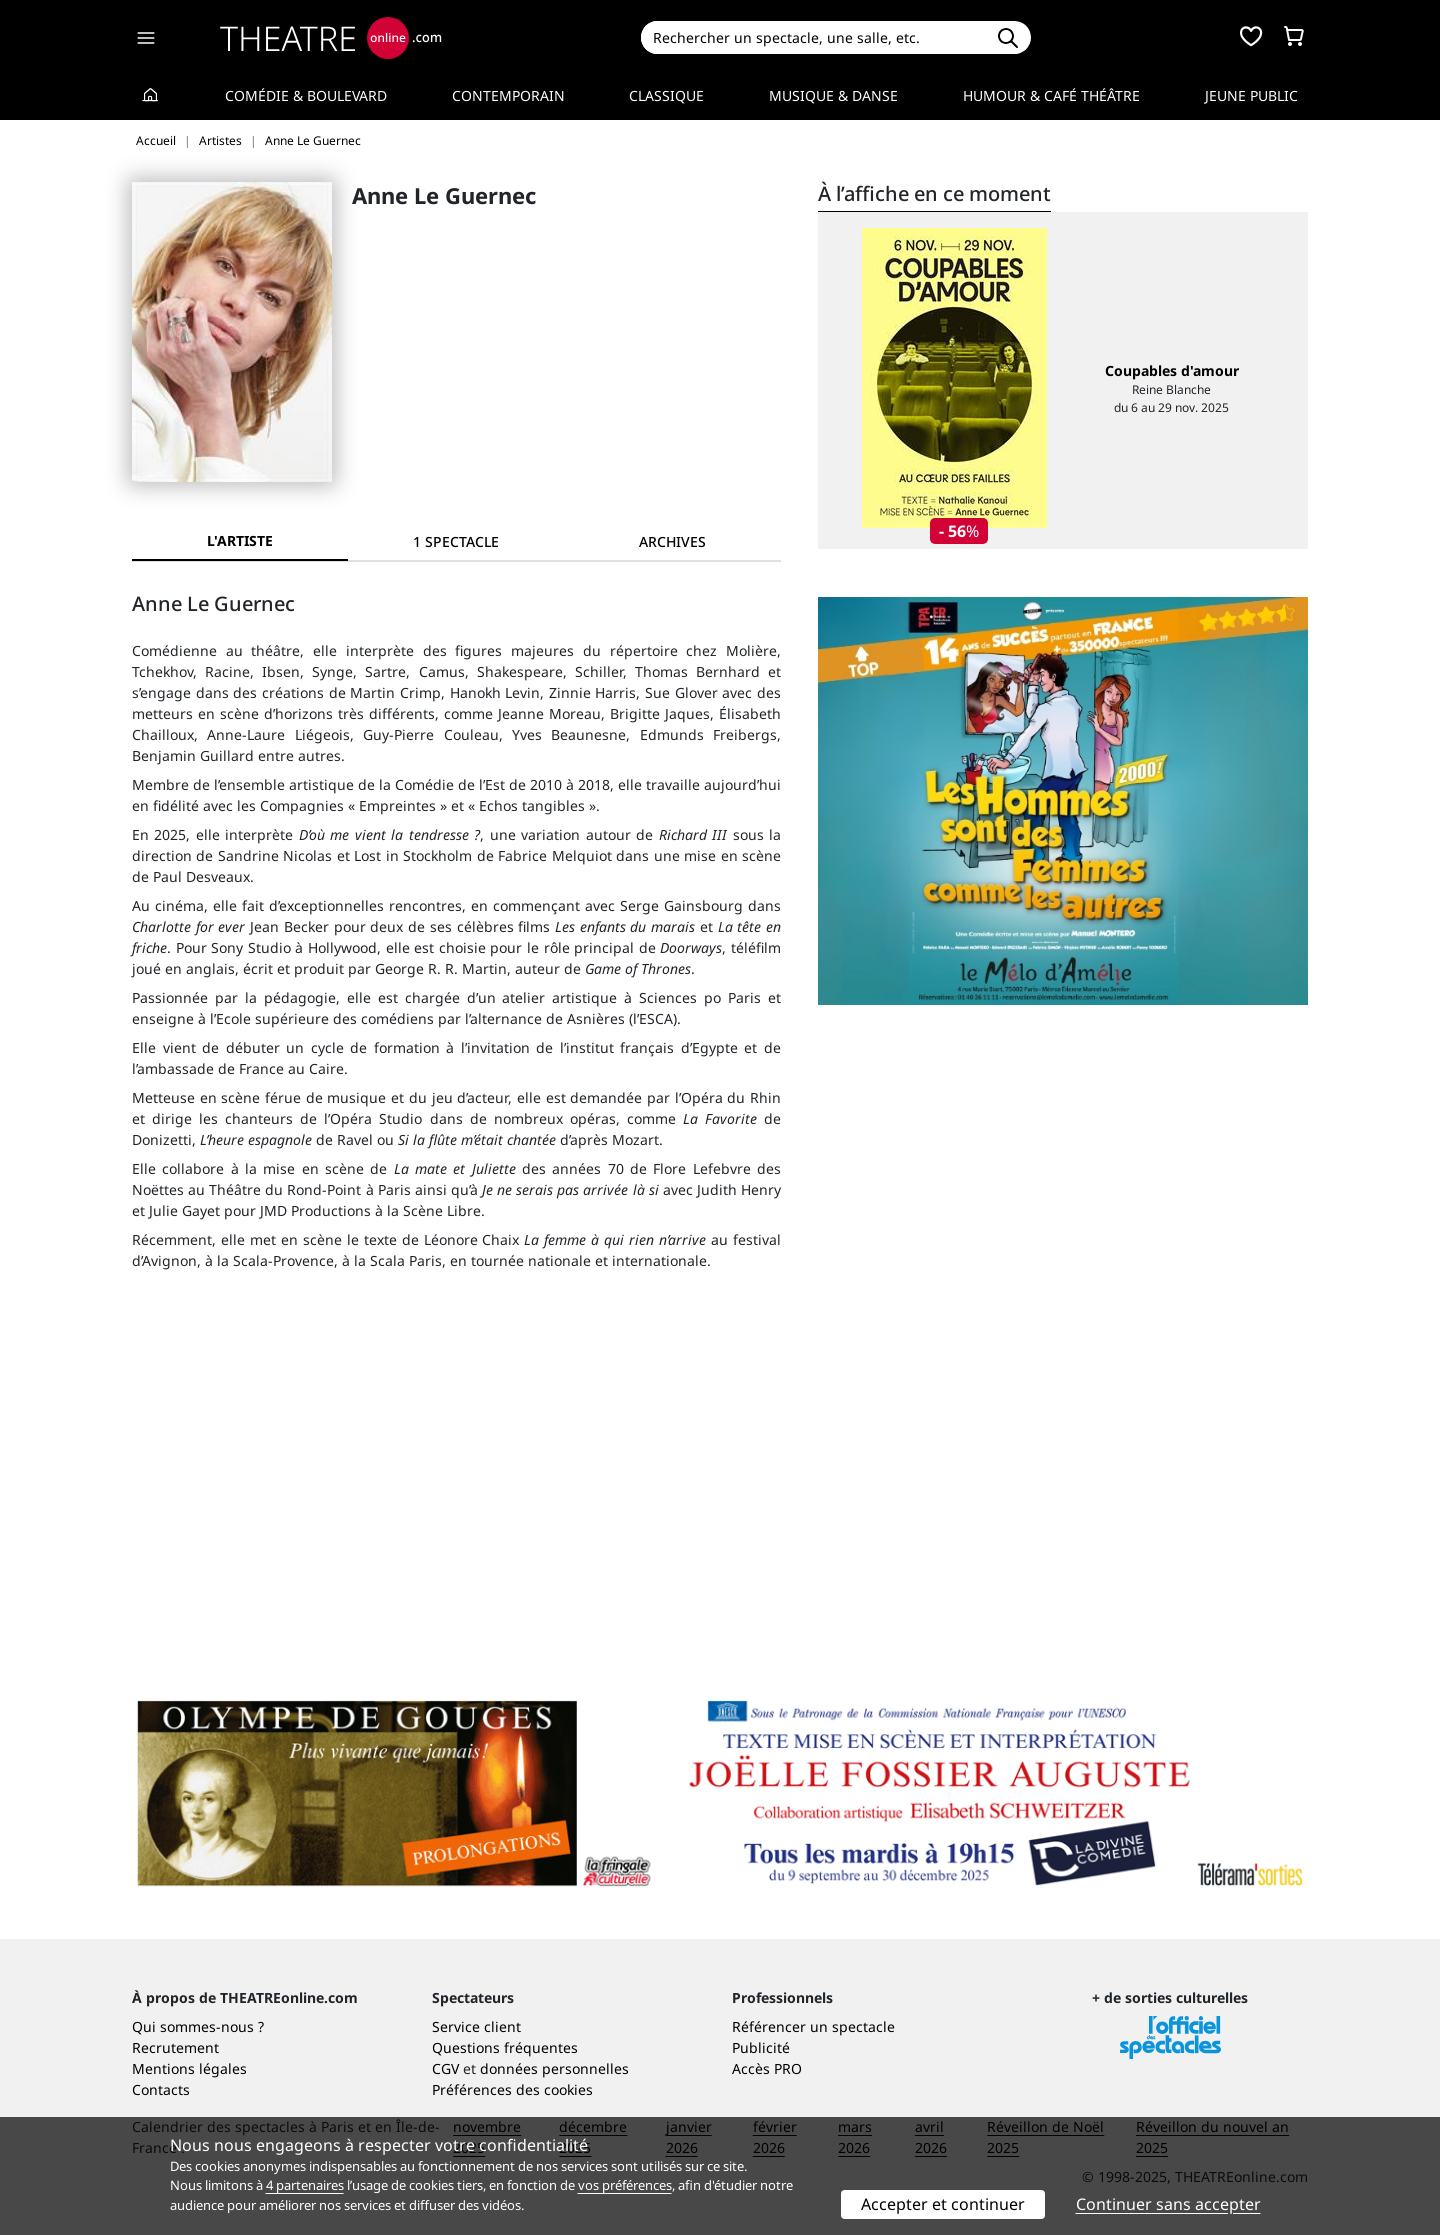 This screenshot has height=2235, width=1440. What do you see at coordinates (508, 95) in the screenshot?
I see `Contemporain` at bounding box center [508, 95].